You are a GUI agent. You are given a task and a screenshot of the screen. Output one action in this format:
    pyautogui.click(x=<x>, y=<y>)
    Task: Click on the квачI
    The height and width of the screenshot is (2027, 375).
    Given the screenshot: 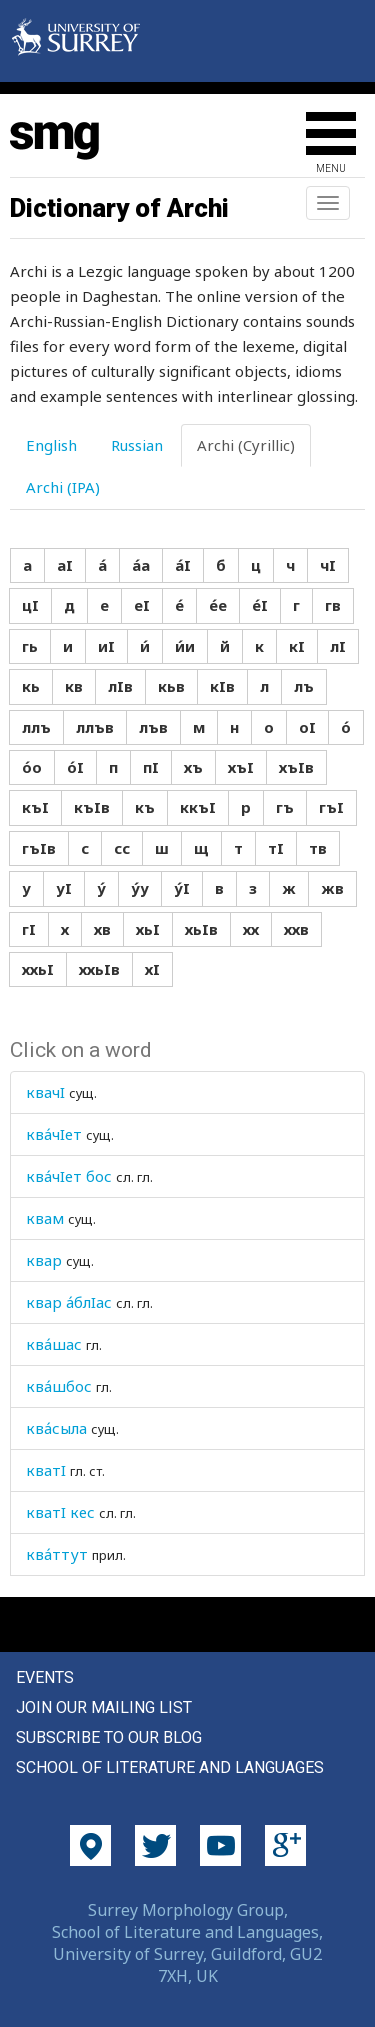 What is the action you would take?
    pyautogui.click(x=45, y=1092)
    